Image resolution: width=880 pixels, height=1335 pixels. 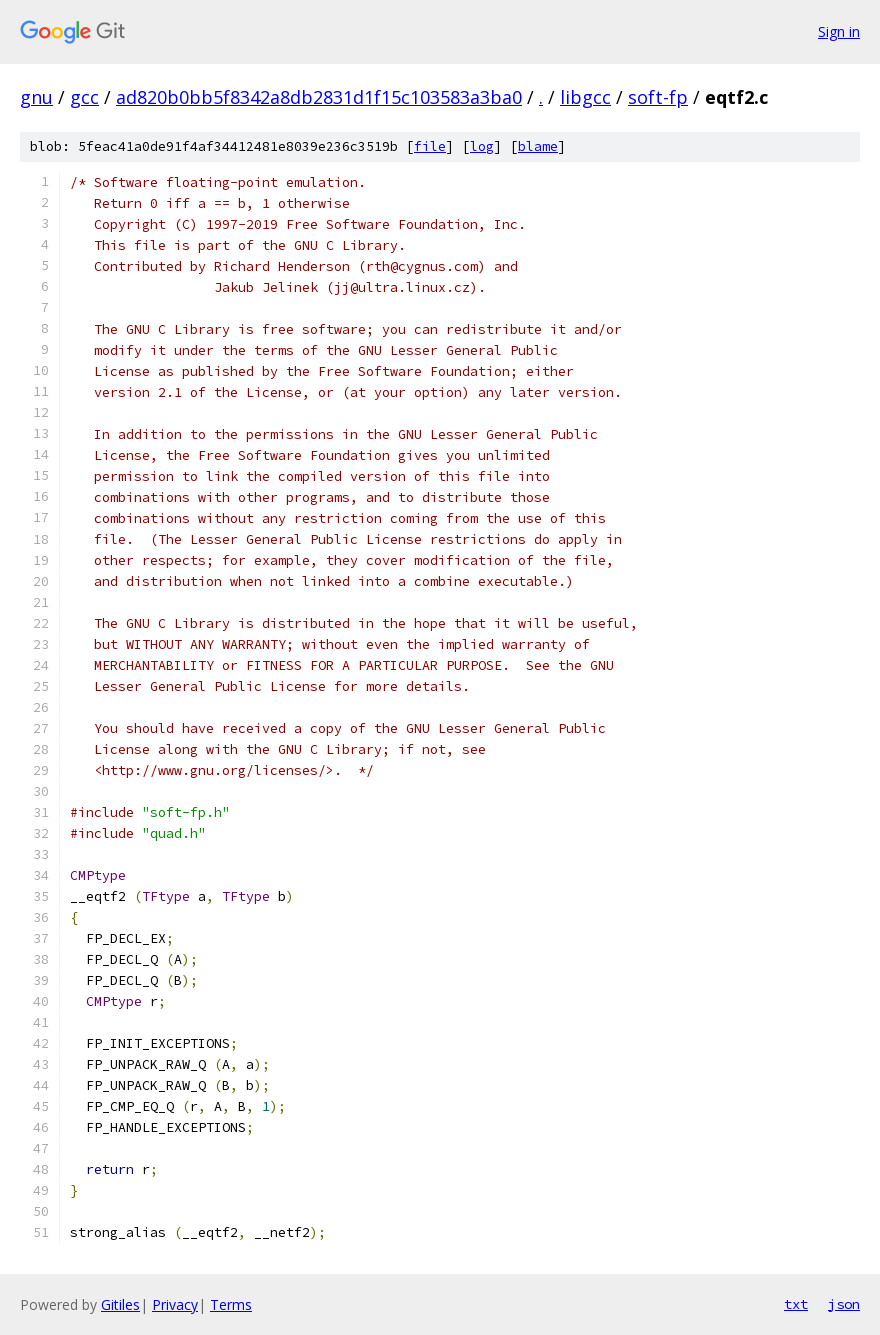 I want to click on json, so click(x=844, y=1304).